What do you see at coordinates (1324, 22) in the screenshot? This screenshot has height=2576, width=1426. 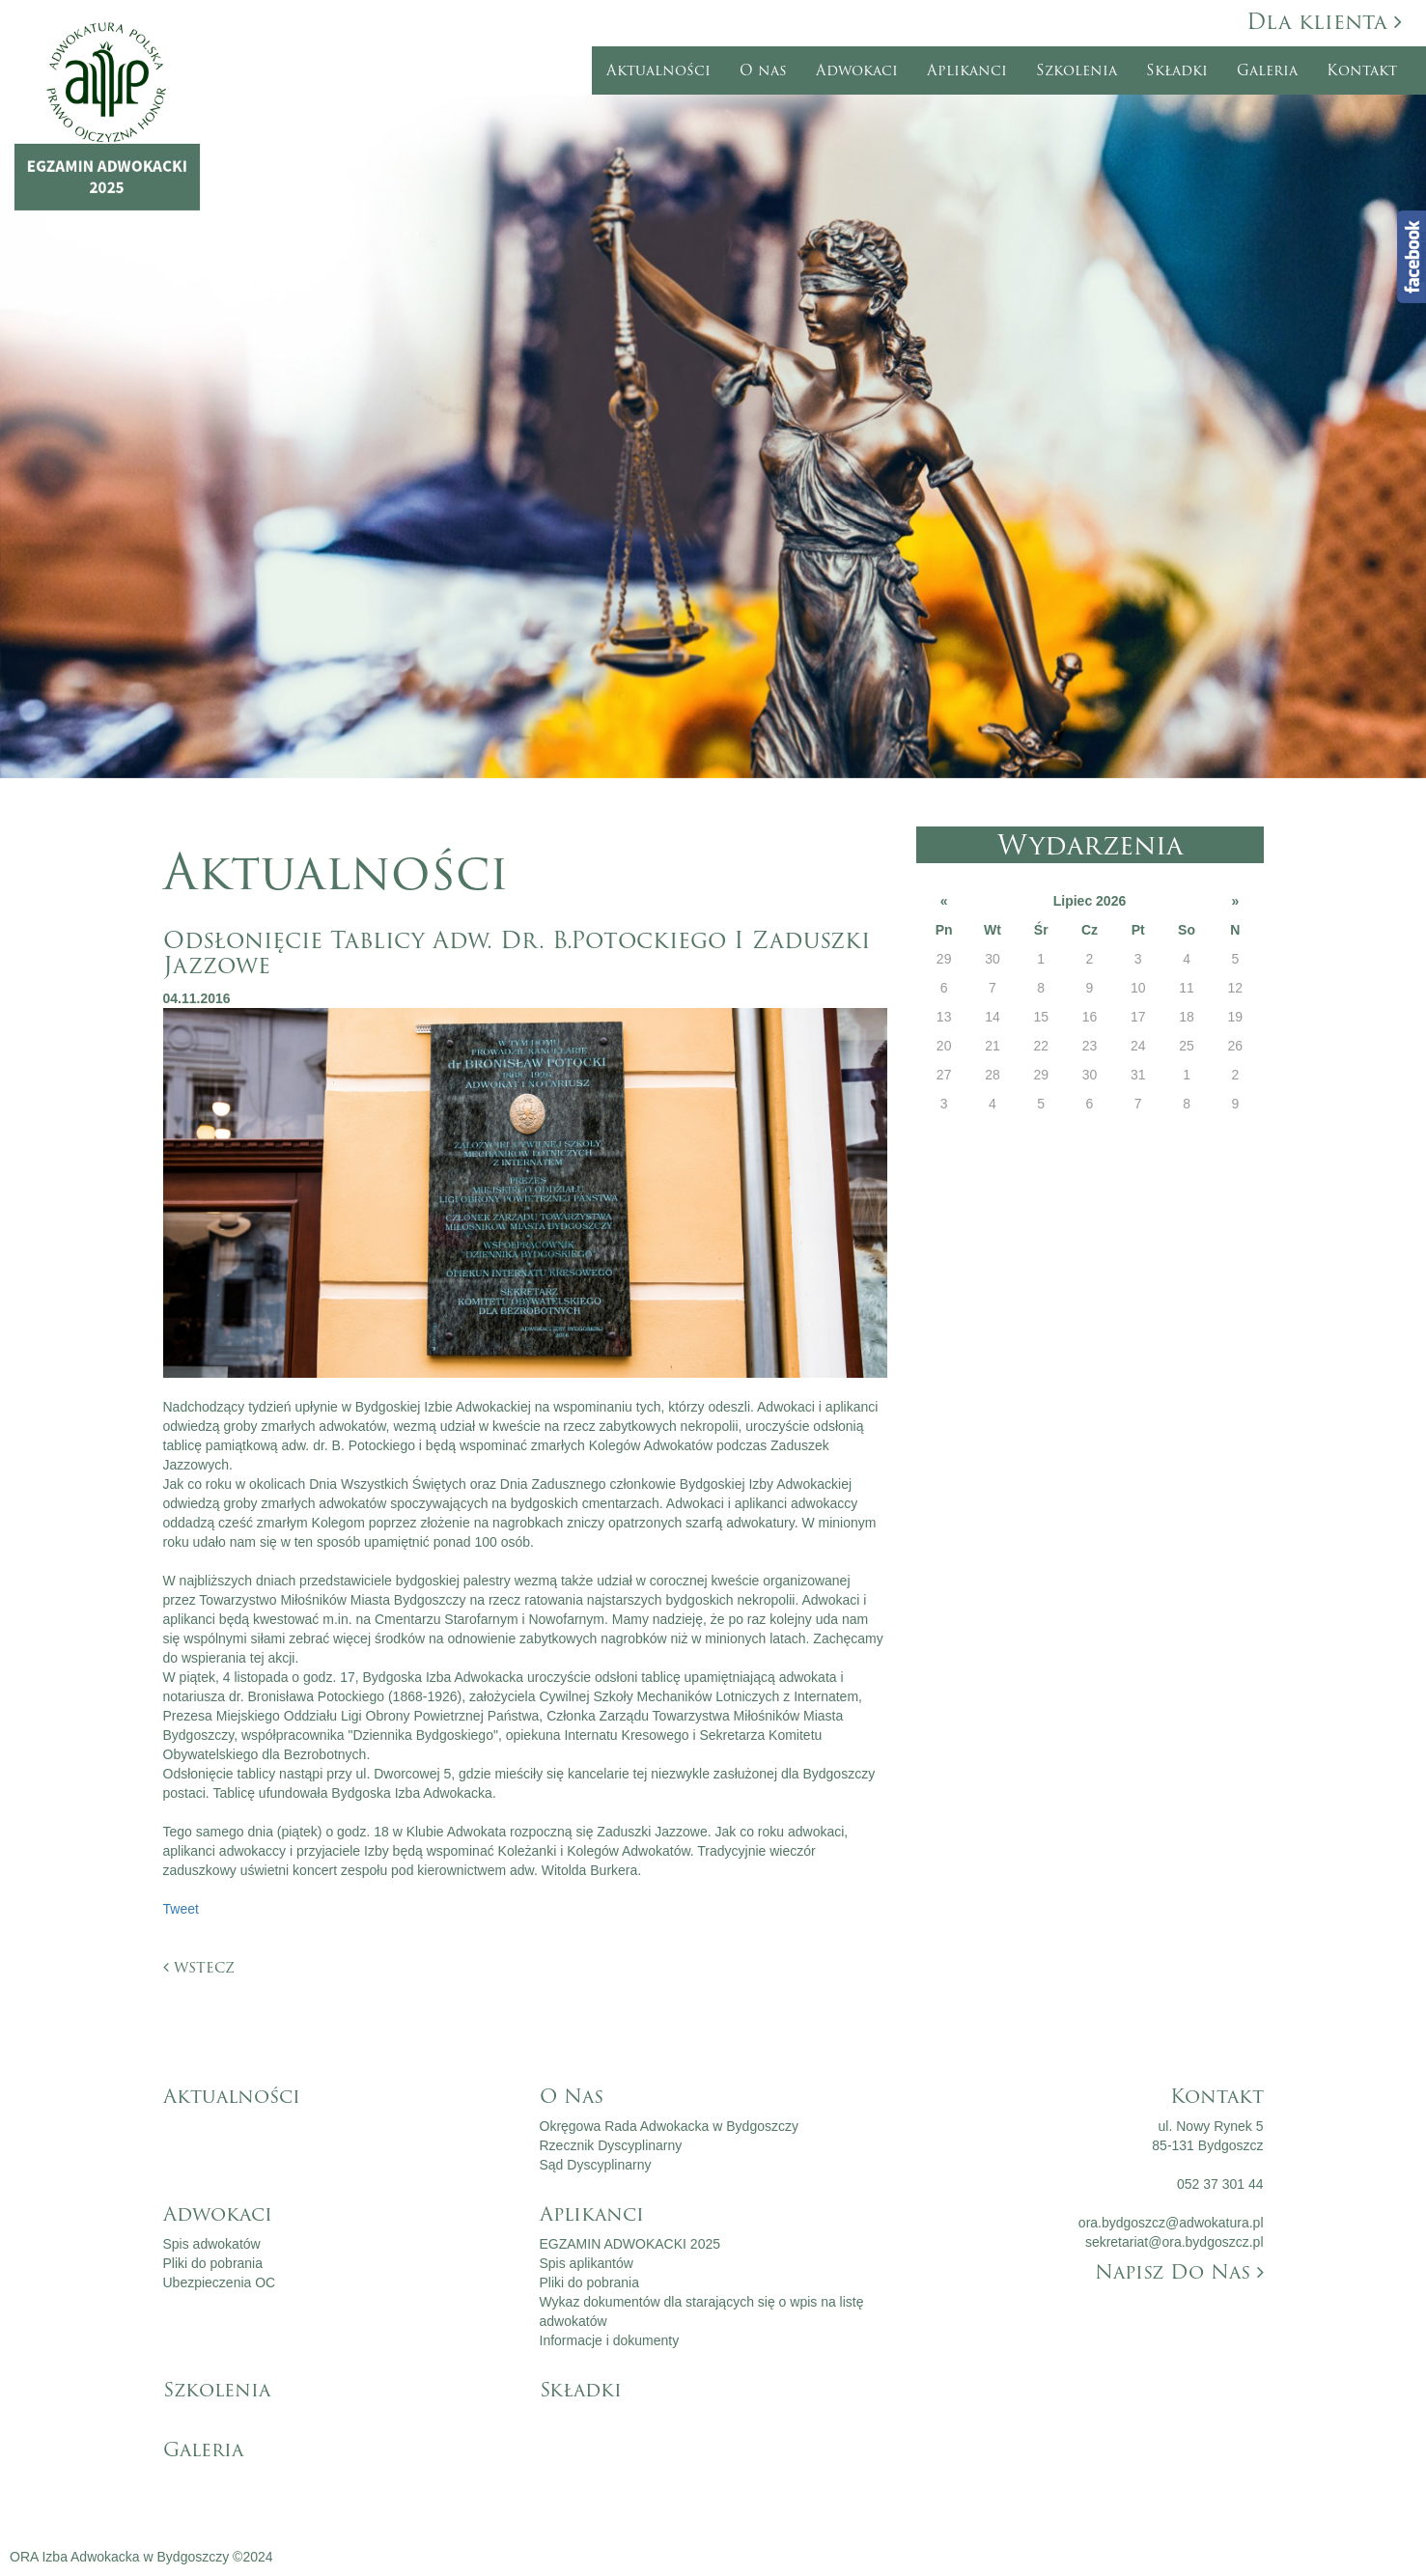 I see `Dla klienta` at bounding box center [1324, 22].